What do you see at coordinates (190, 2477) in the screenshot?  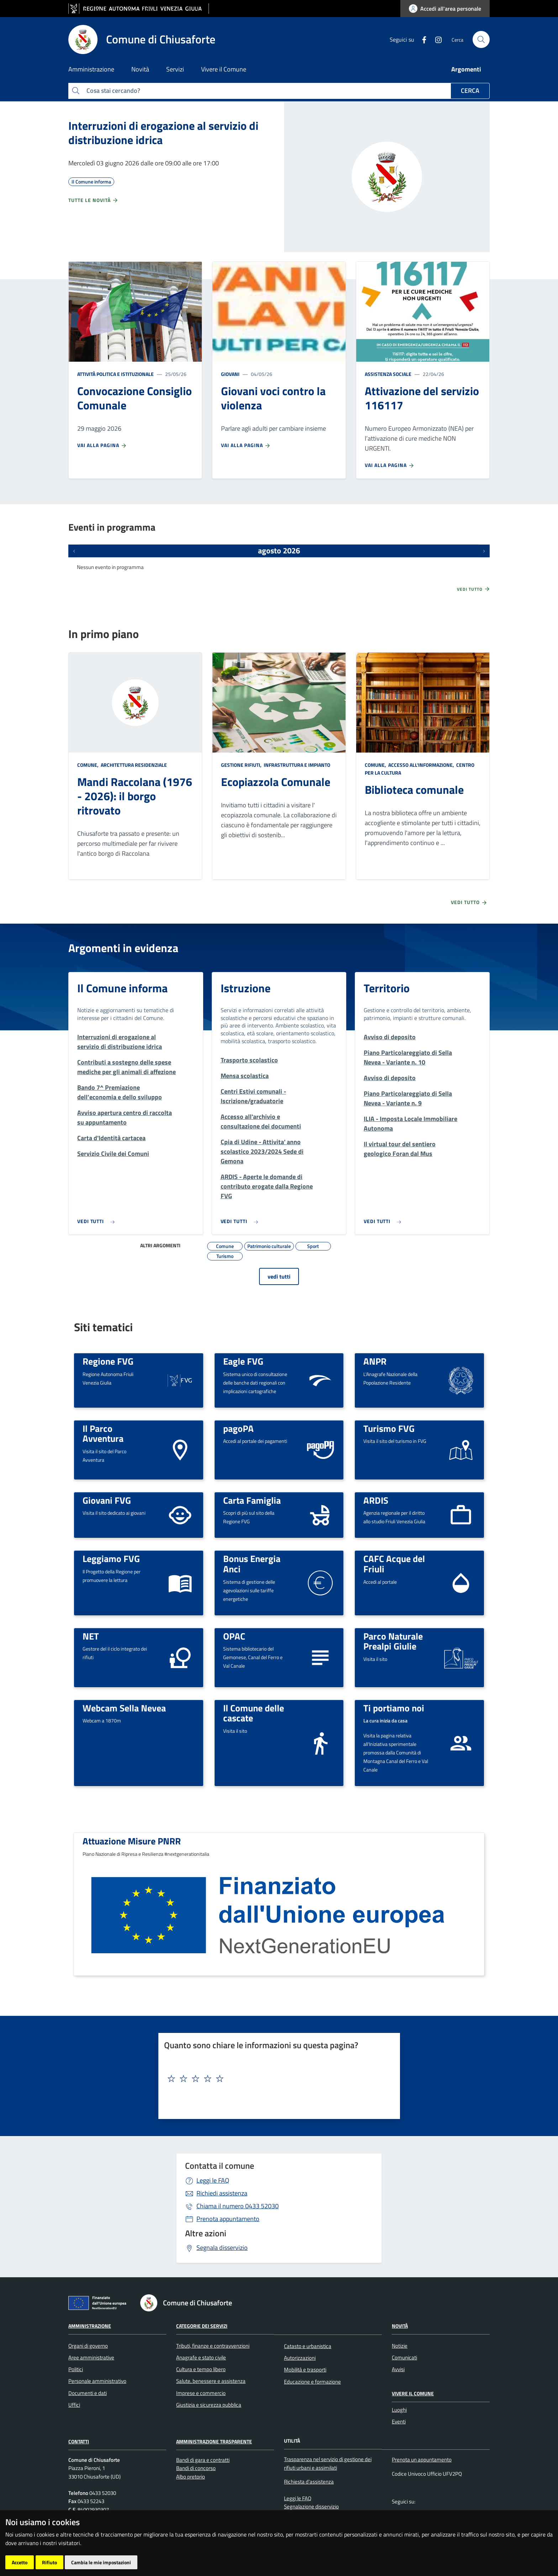 I see `Albo pretorio` at bounding box center [190, 2477].